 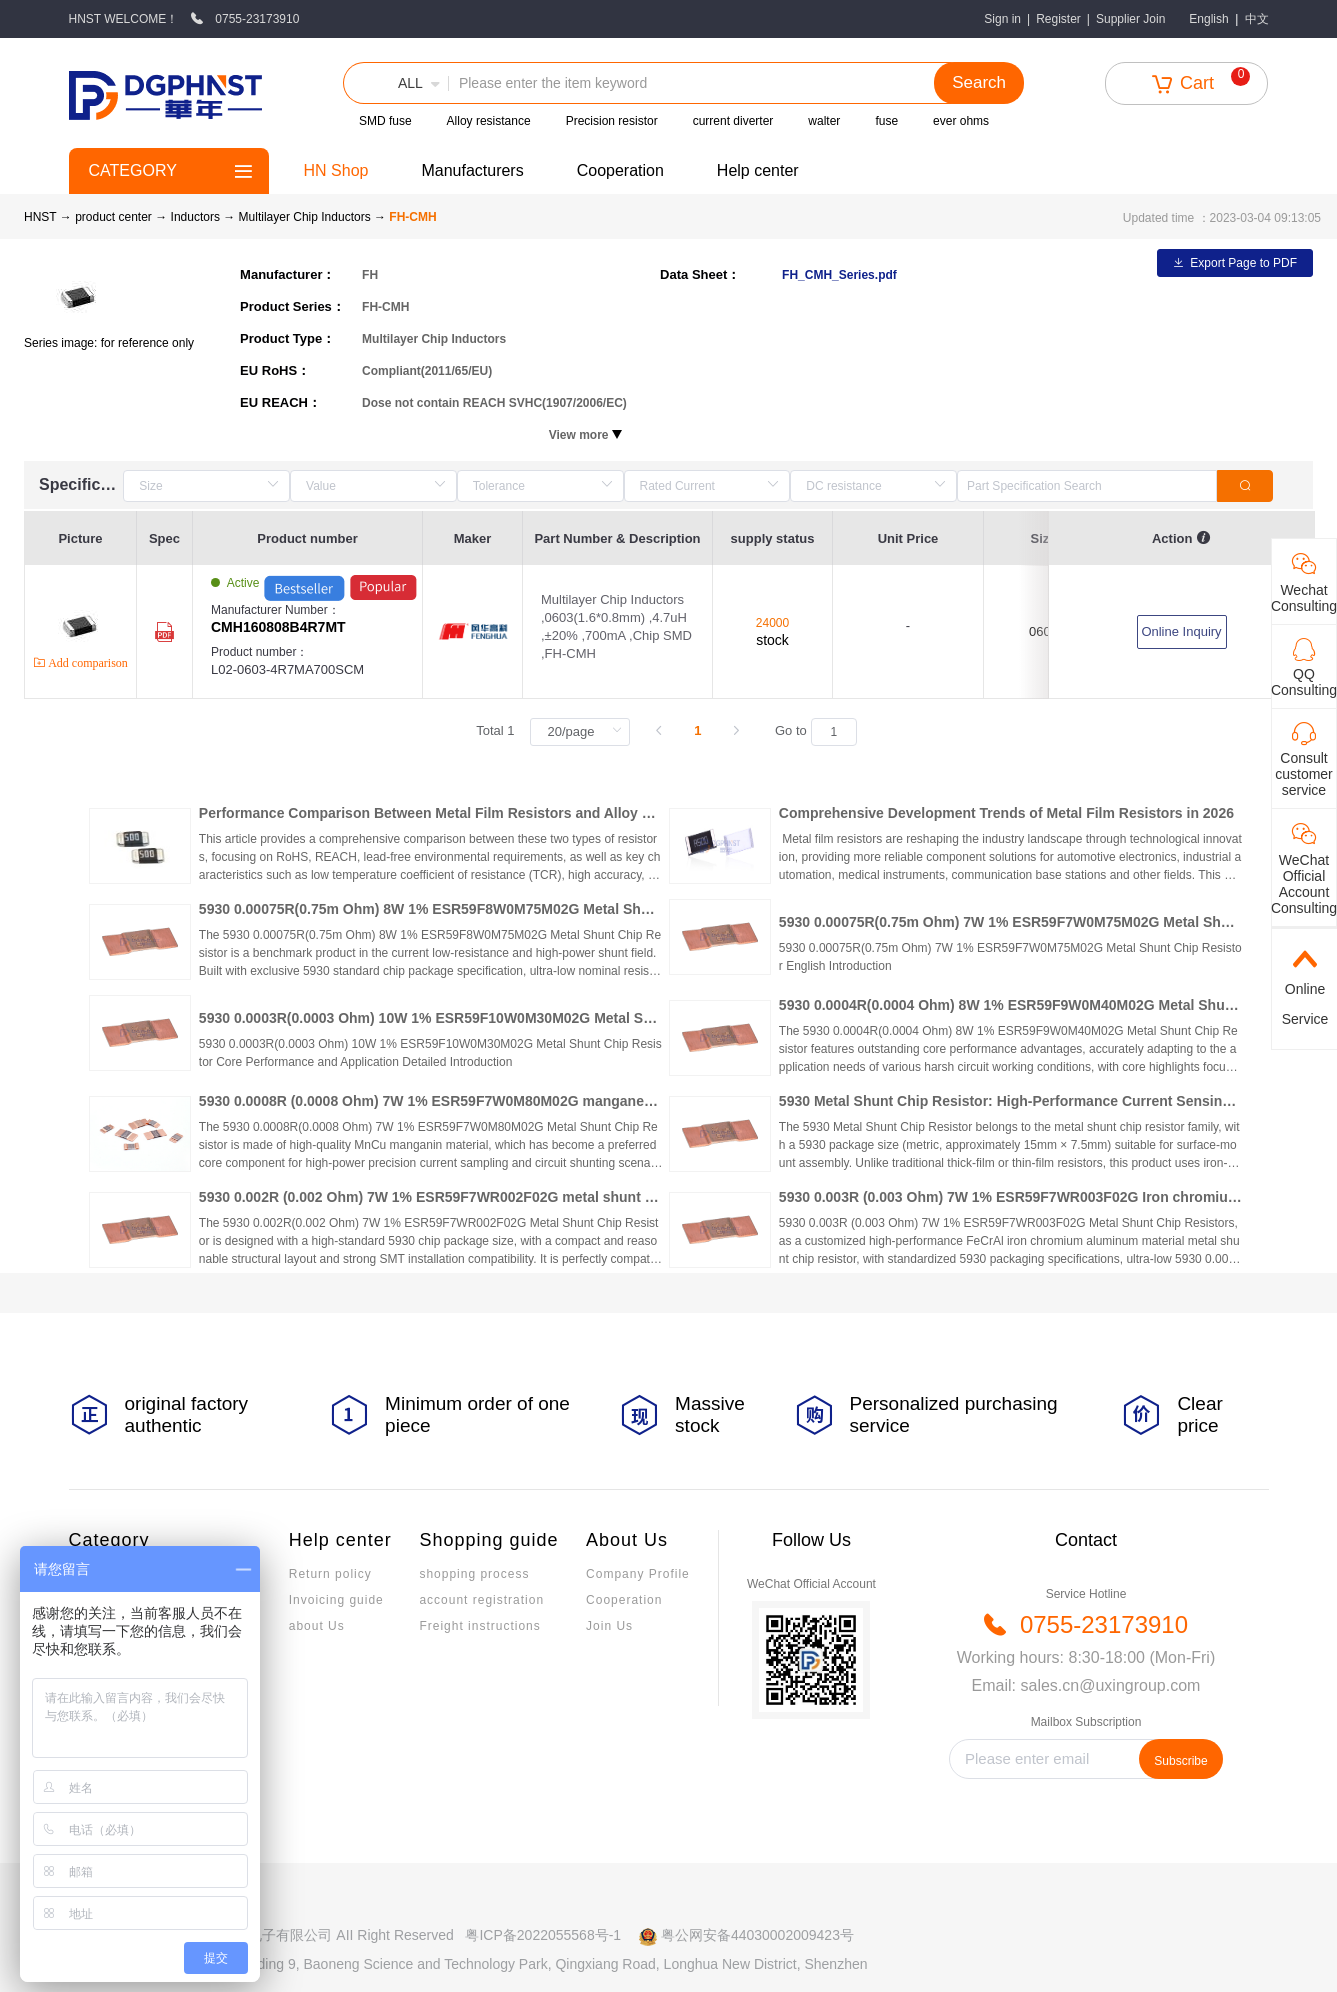 I want to click on Freight instructions, so click(x=479, y=1626).